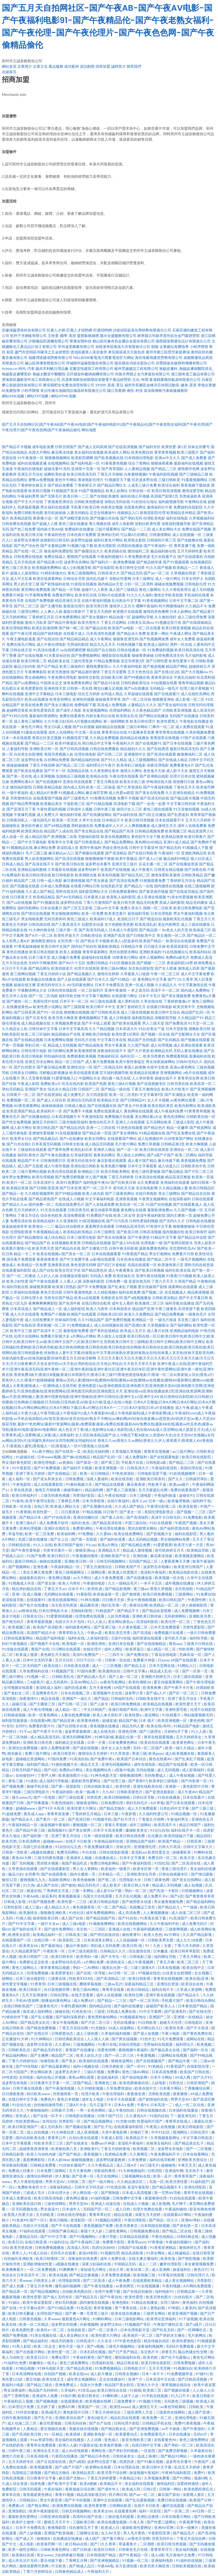 The height and width of the screenshot is (2576, 218). What do you see at coordinates (96, 1742) in the screenshot?
I see `日本一片黄` at bounding box center [96, 1742].